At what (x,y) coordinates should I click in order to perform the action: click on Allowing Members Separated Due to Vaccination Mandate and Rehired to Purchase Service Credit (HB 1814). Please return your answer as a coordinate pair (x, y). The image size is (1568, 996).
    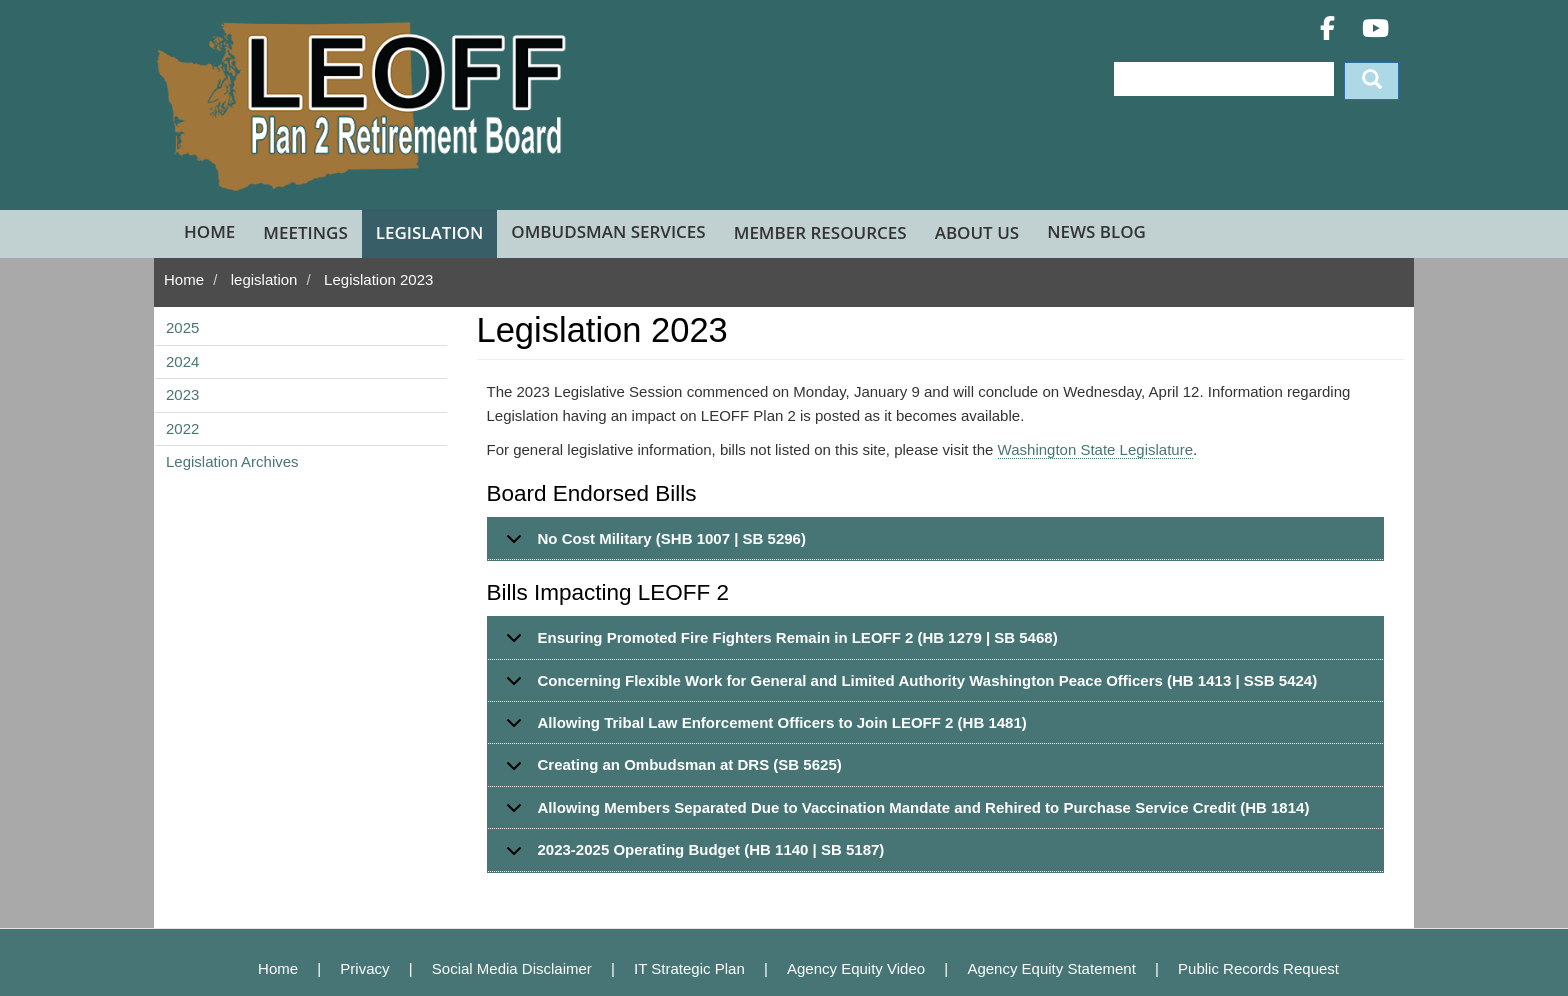
    Looking at the image, I should click on (904, 814).